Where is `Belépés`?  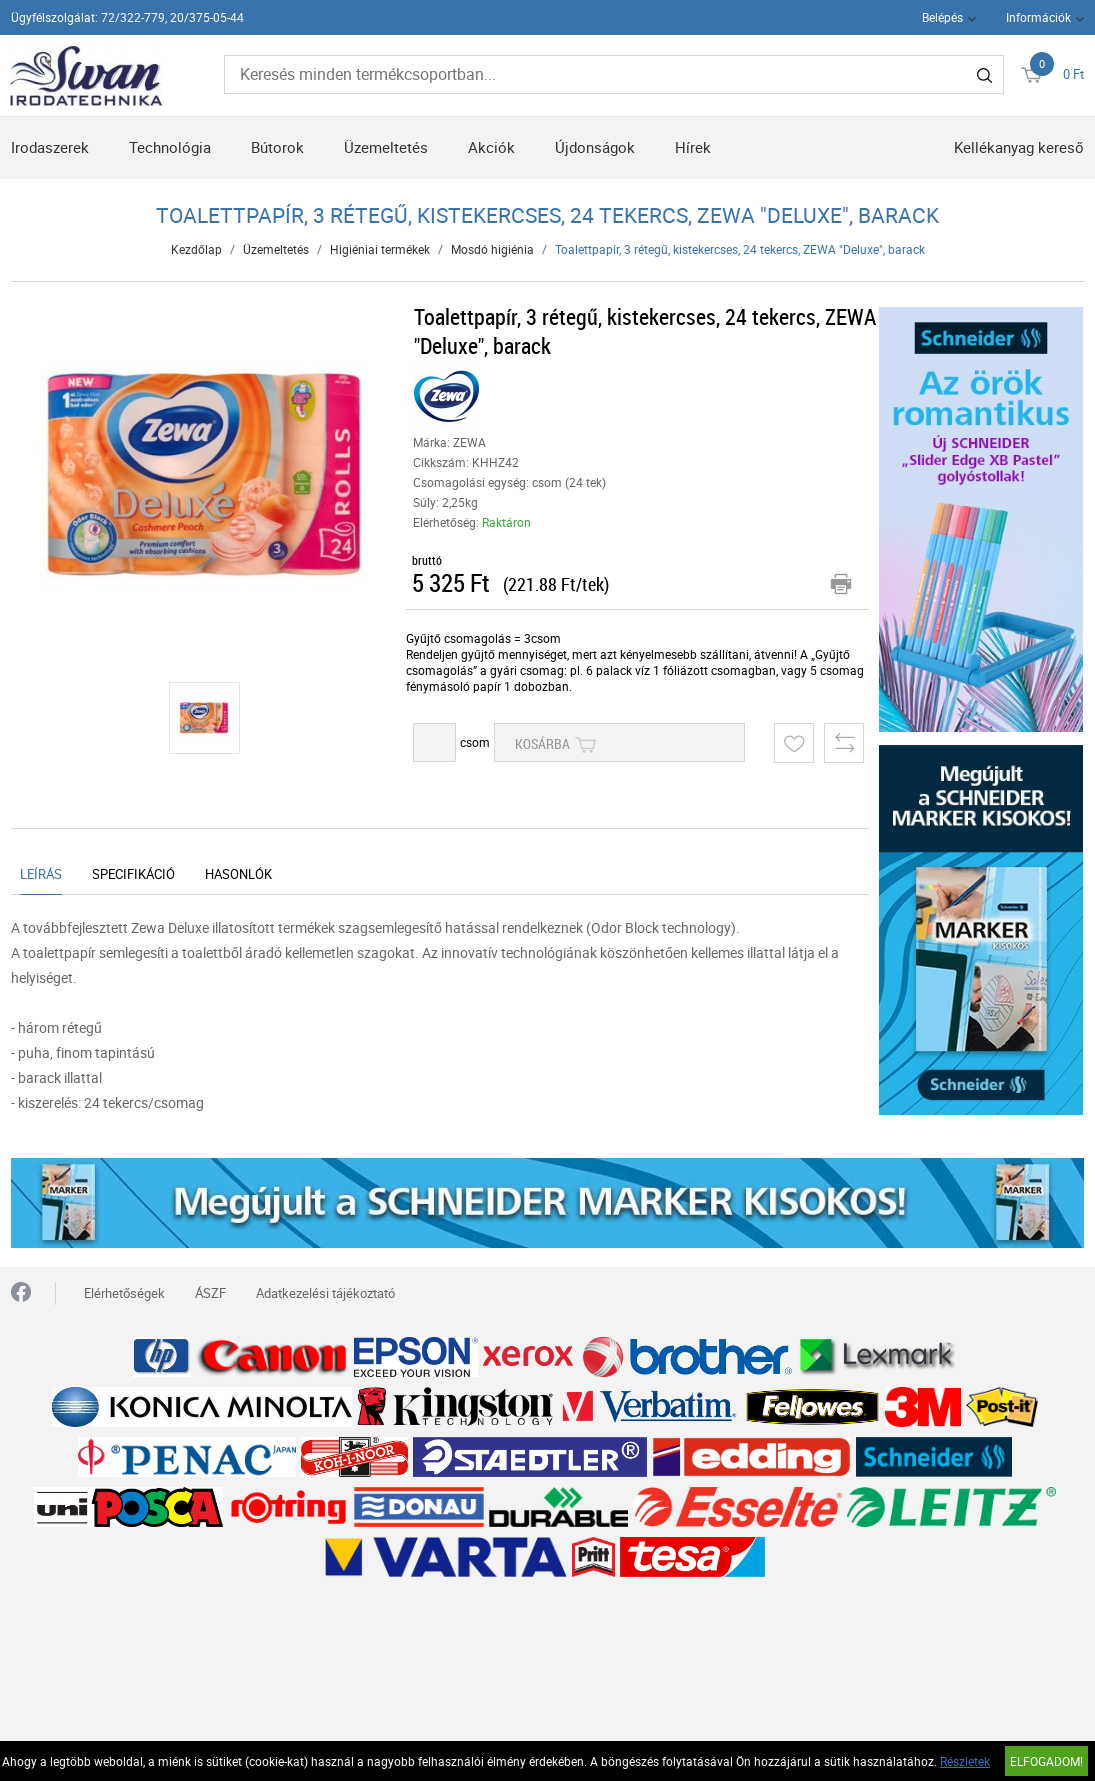
Belépés is located at coordinates (942, 17).